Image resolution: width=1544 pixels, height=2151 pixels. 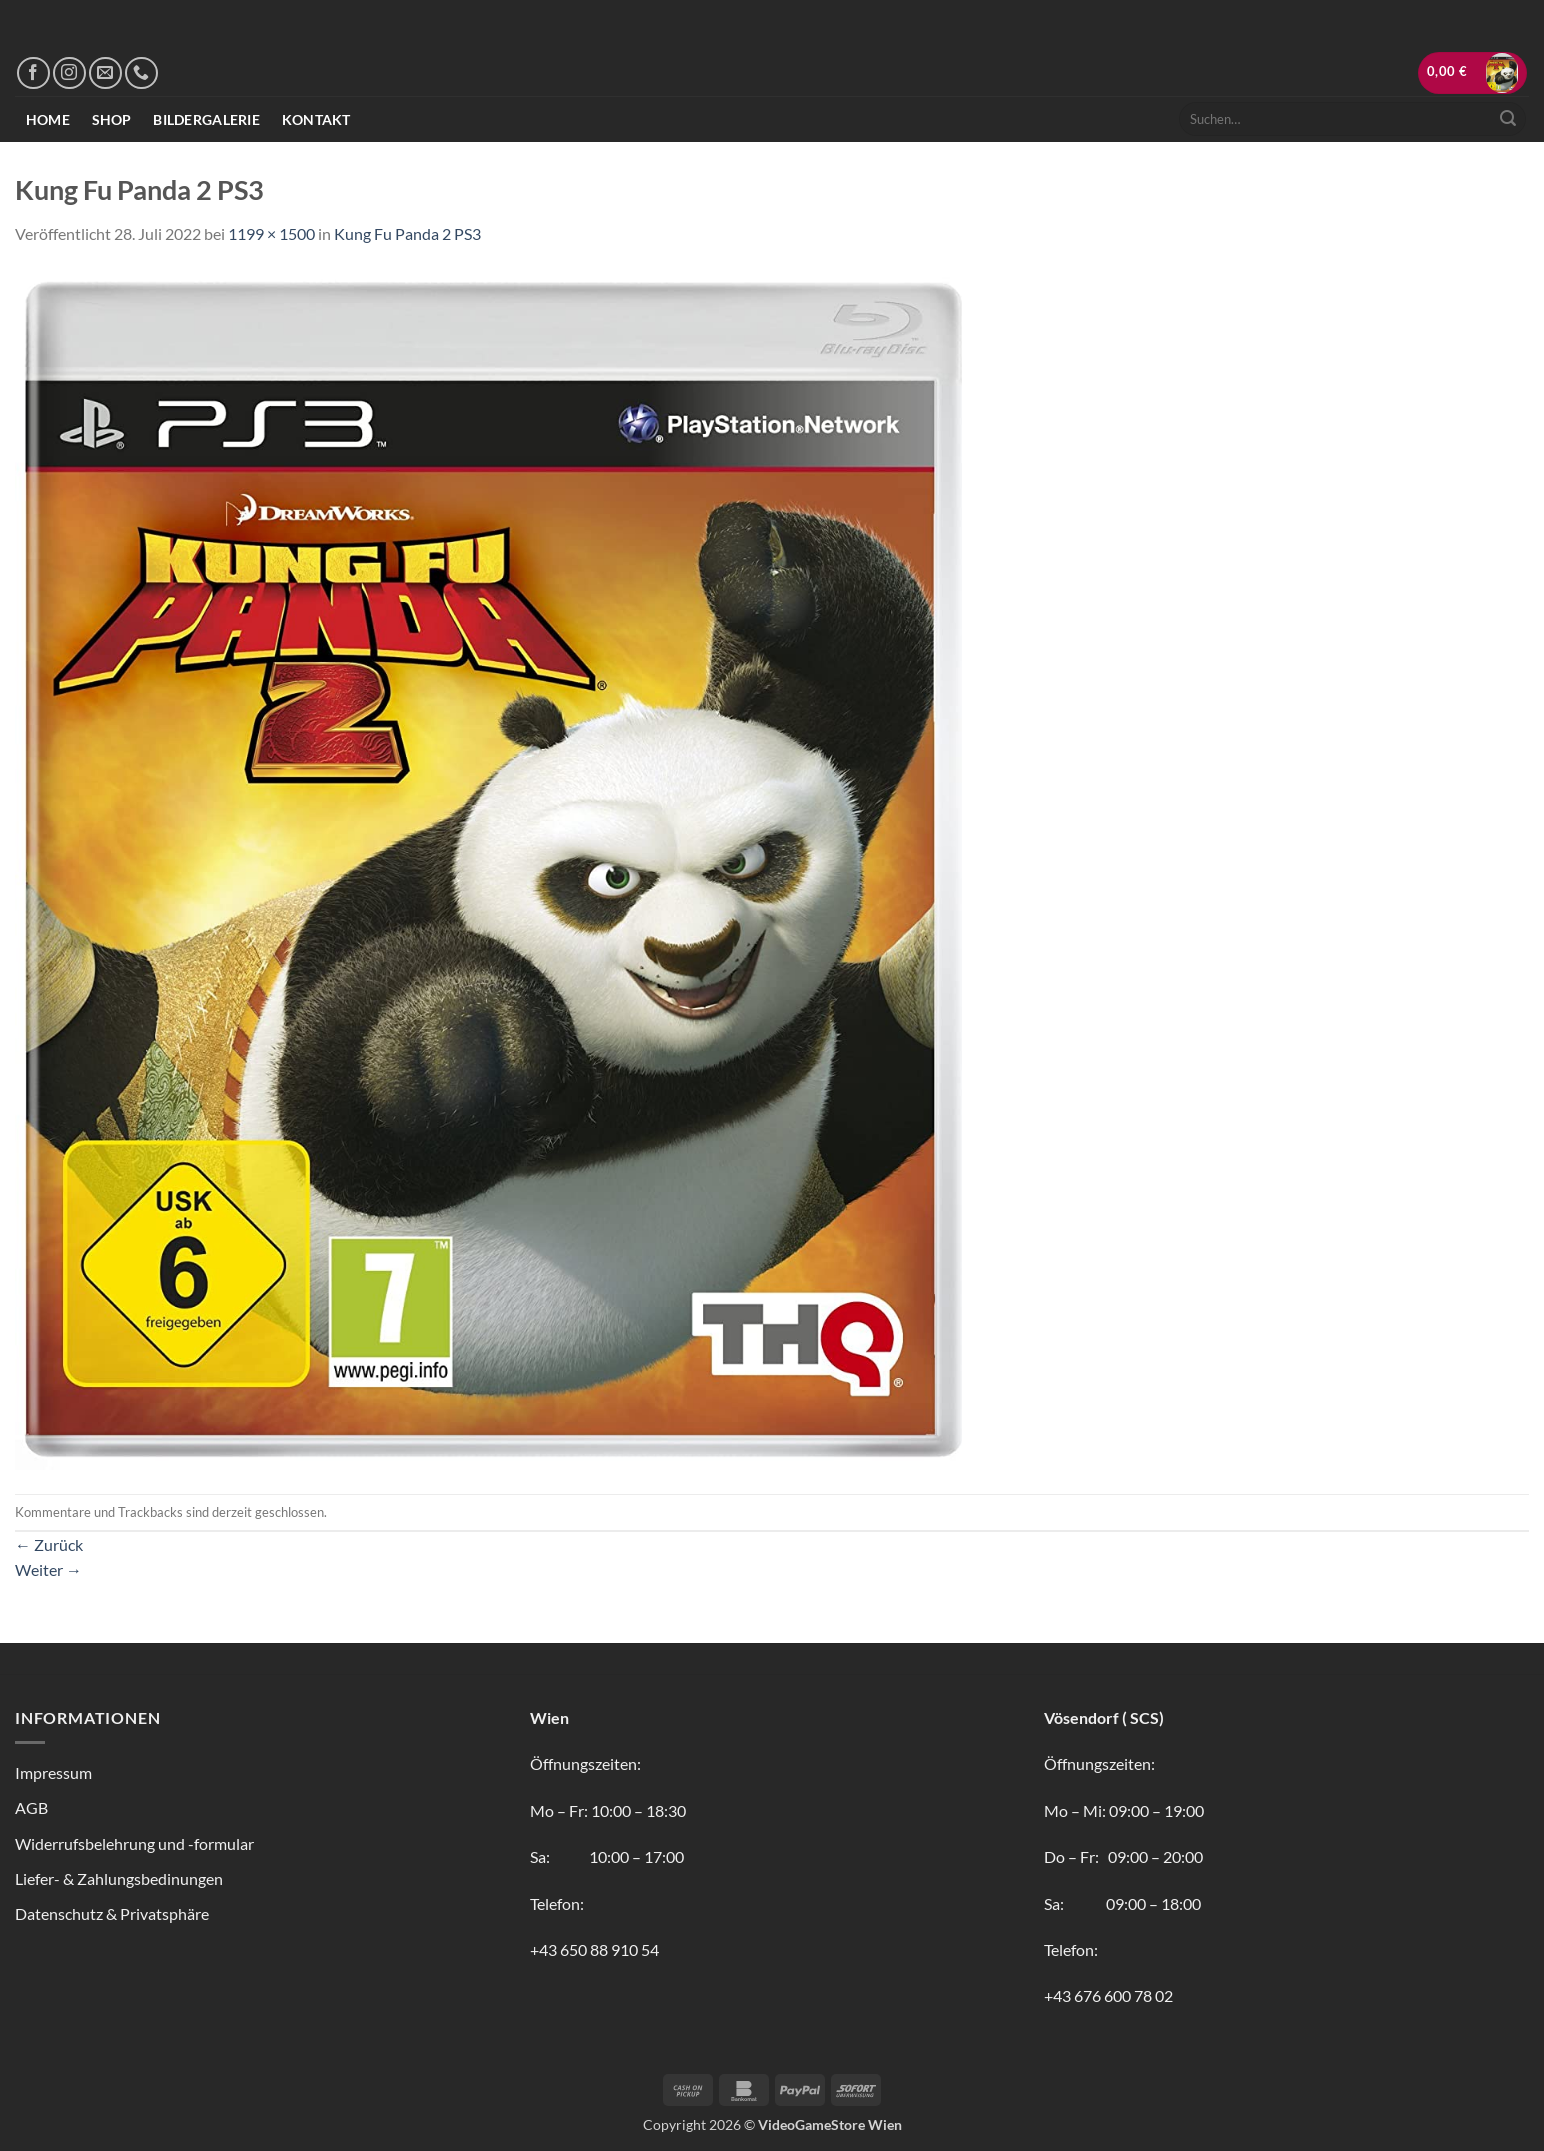 What do you see at coordinates (33, 73) in the screenshot?
I see `[Auf Facebook folgen]` at bounding box center [33, 73].